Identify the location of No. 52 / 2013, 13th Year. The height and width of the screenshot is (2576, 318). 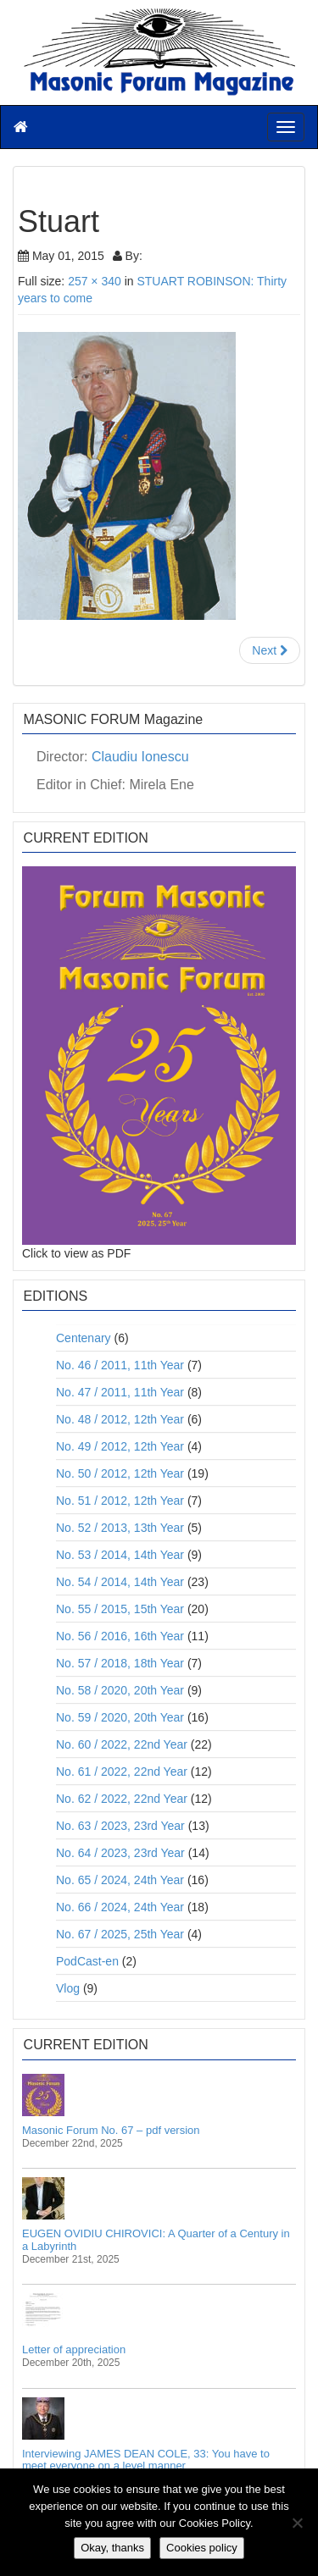
(120, 1527).